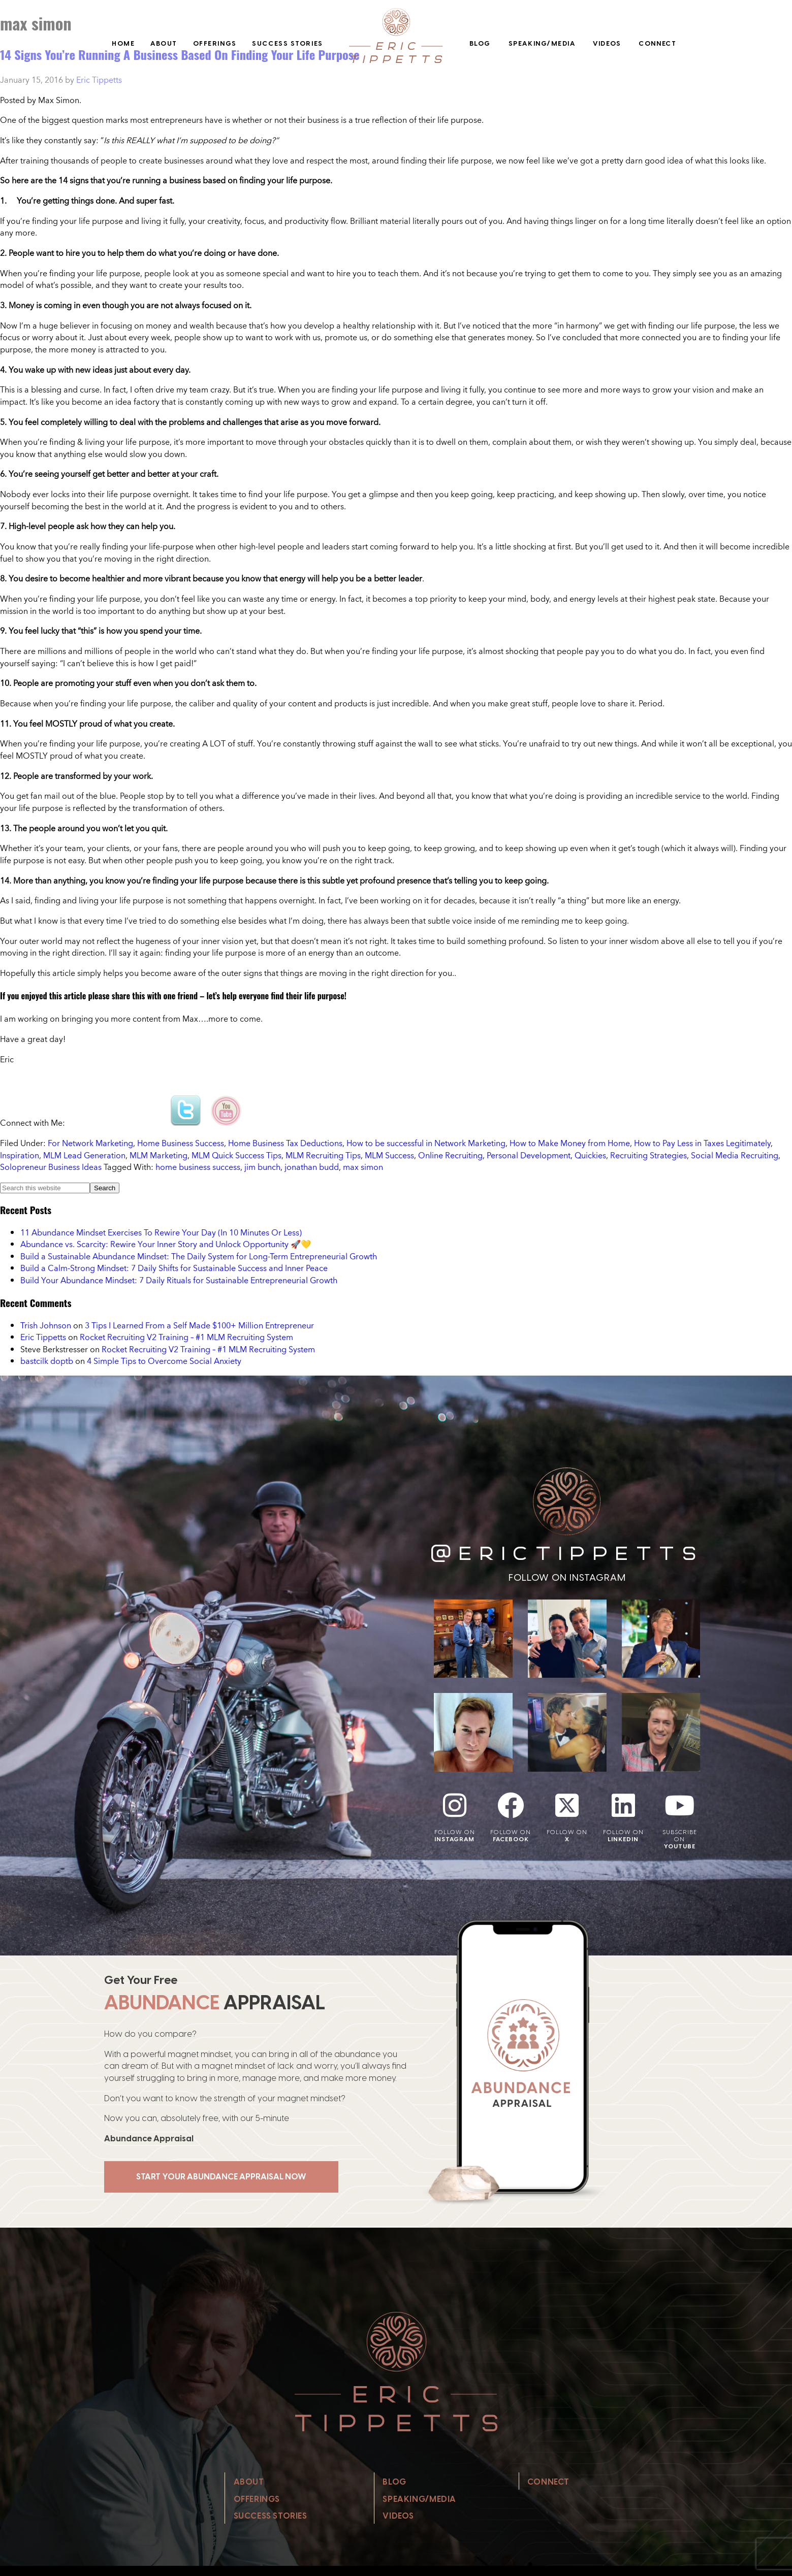  What do you see at coordinates (648, 1155) in the screenshot?
I see `Recruiting Strategies` at bounding box center [648, 1155].